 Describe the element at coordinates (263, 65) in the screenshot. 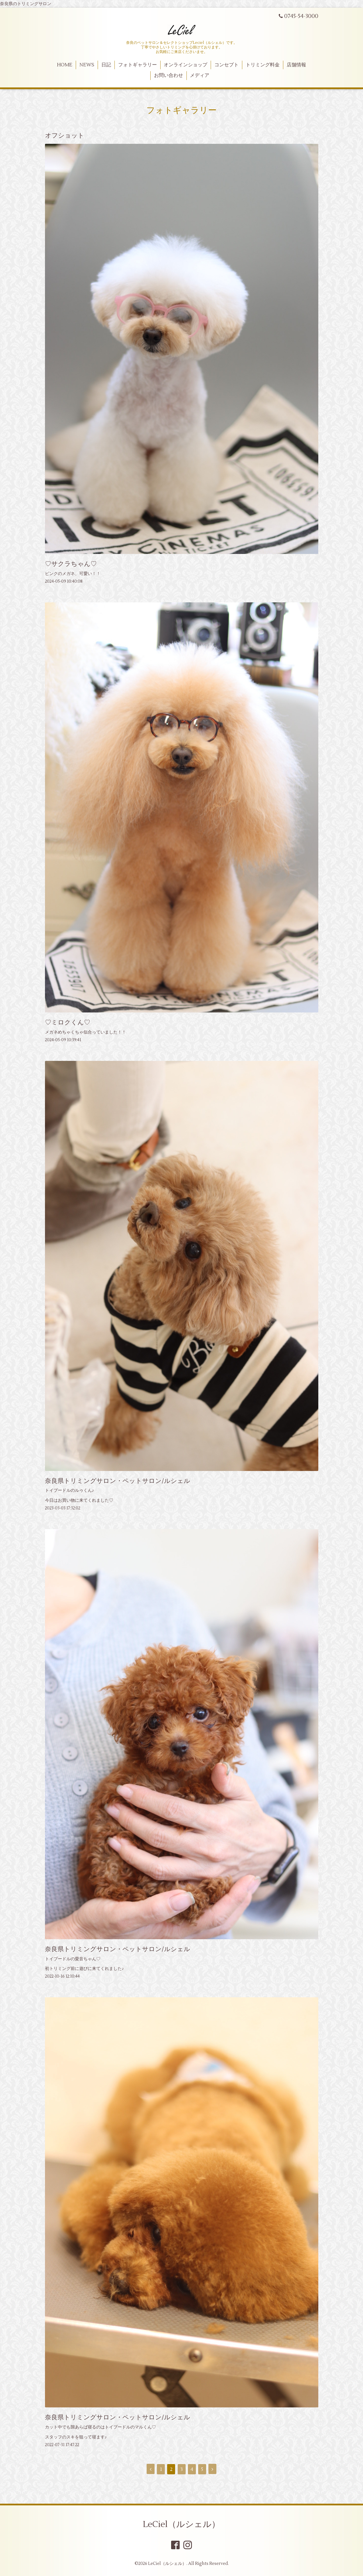

I see `トリミング料金` at that location.